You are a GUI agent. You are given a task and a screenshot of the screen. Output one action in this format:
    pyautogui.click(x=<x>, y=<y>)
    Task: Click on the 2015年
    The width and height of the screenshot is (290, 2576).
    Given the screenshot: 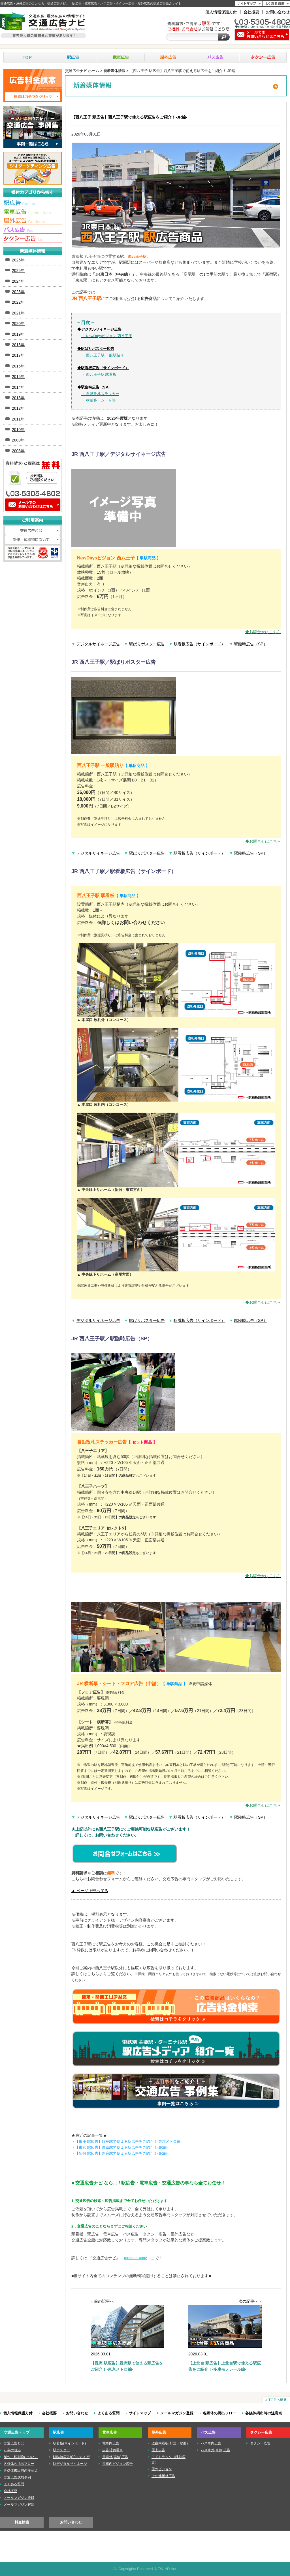 What is the action you would take?
    pyautogui.click(x=18, y=376)
    